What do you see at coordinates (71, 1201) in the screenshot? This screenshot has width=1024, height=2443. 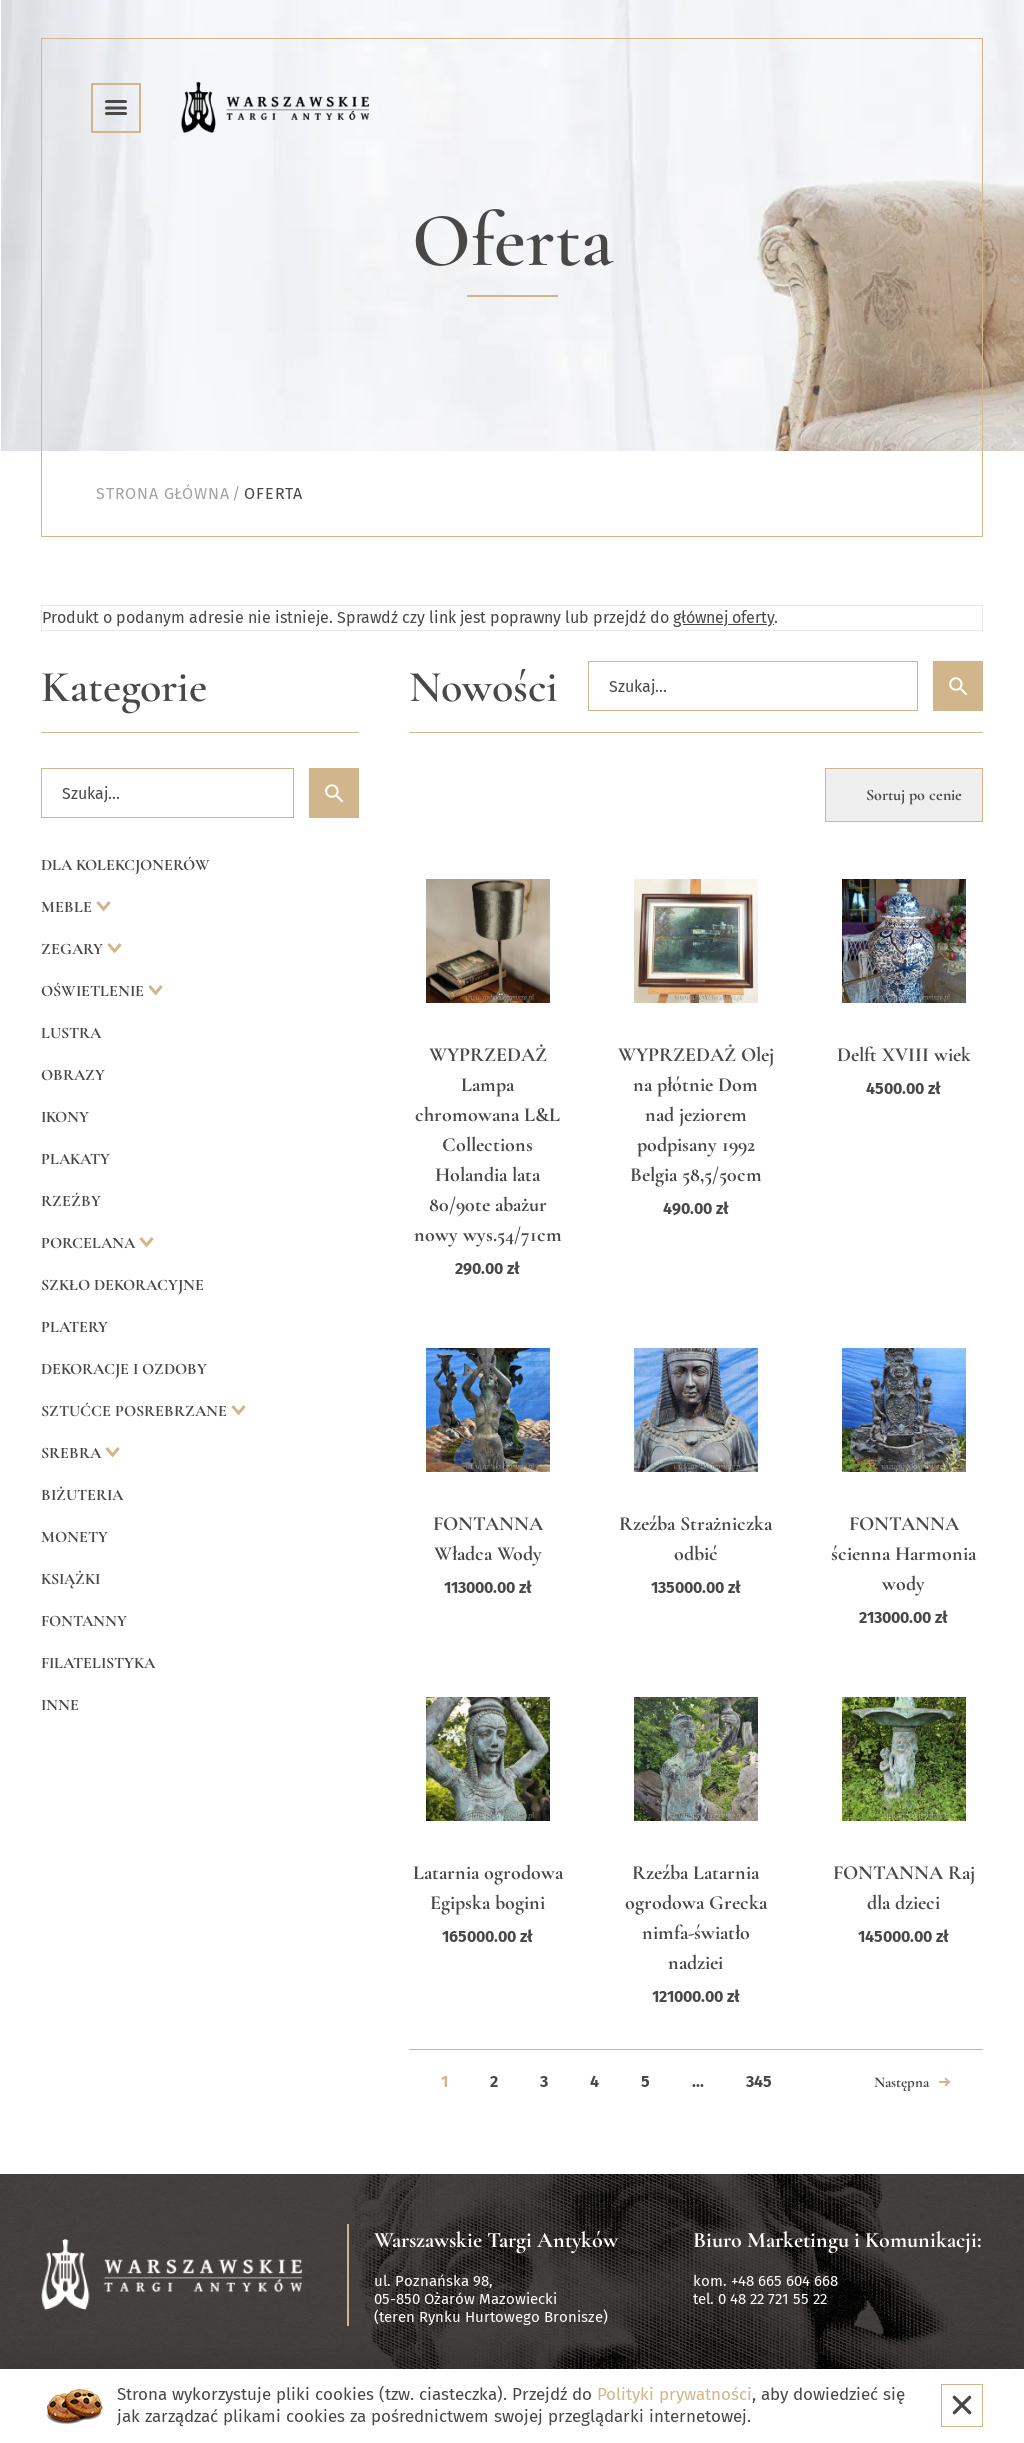 I see `Rzeźby` at bounding box center [71, 1201].